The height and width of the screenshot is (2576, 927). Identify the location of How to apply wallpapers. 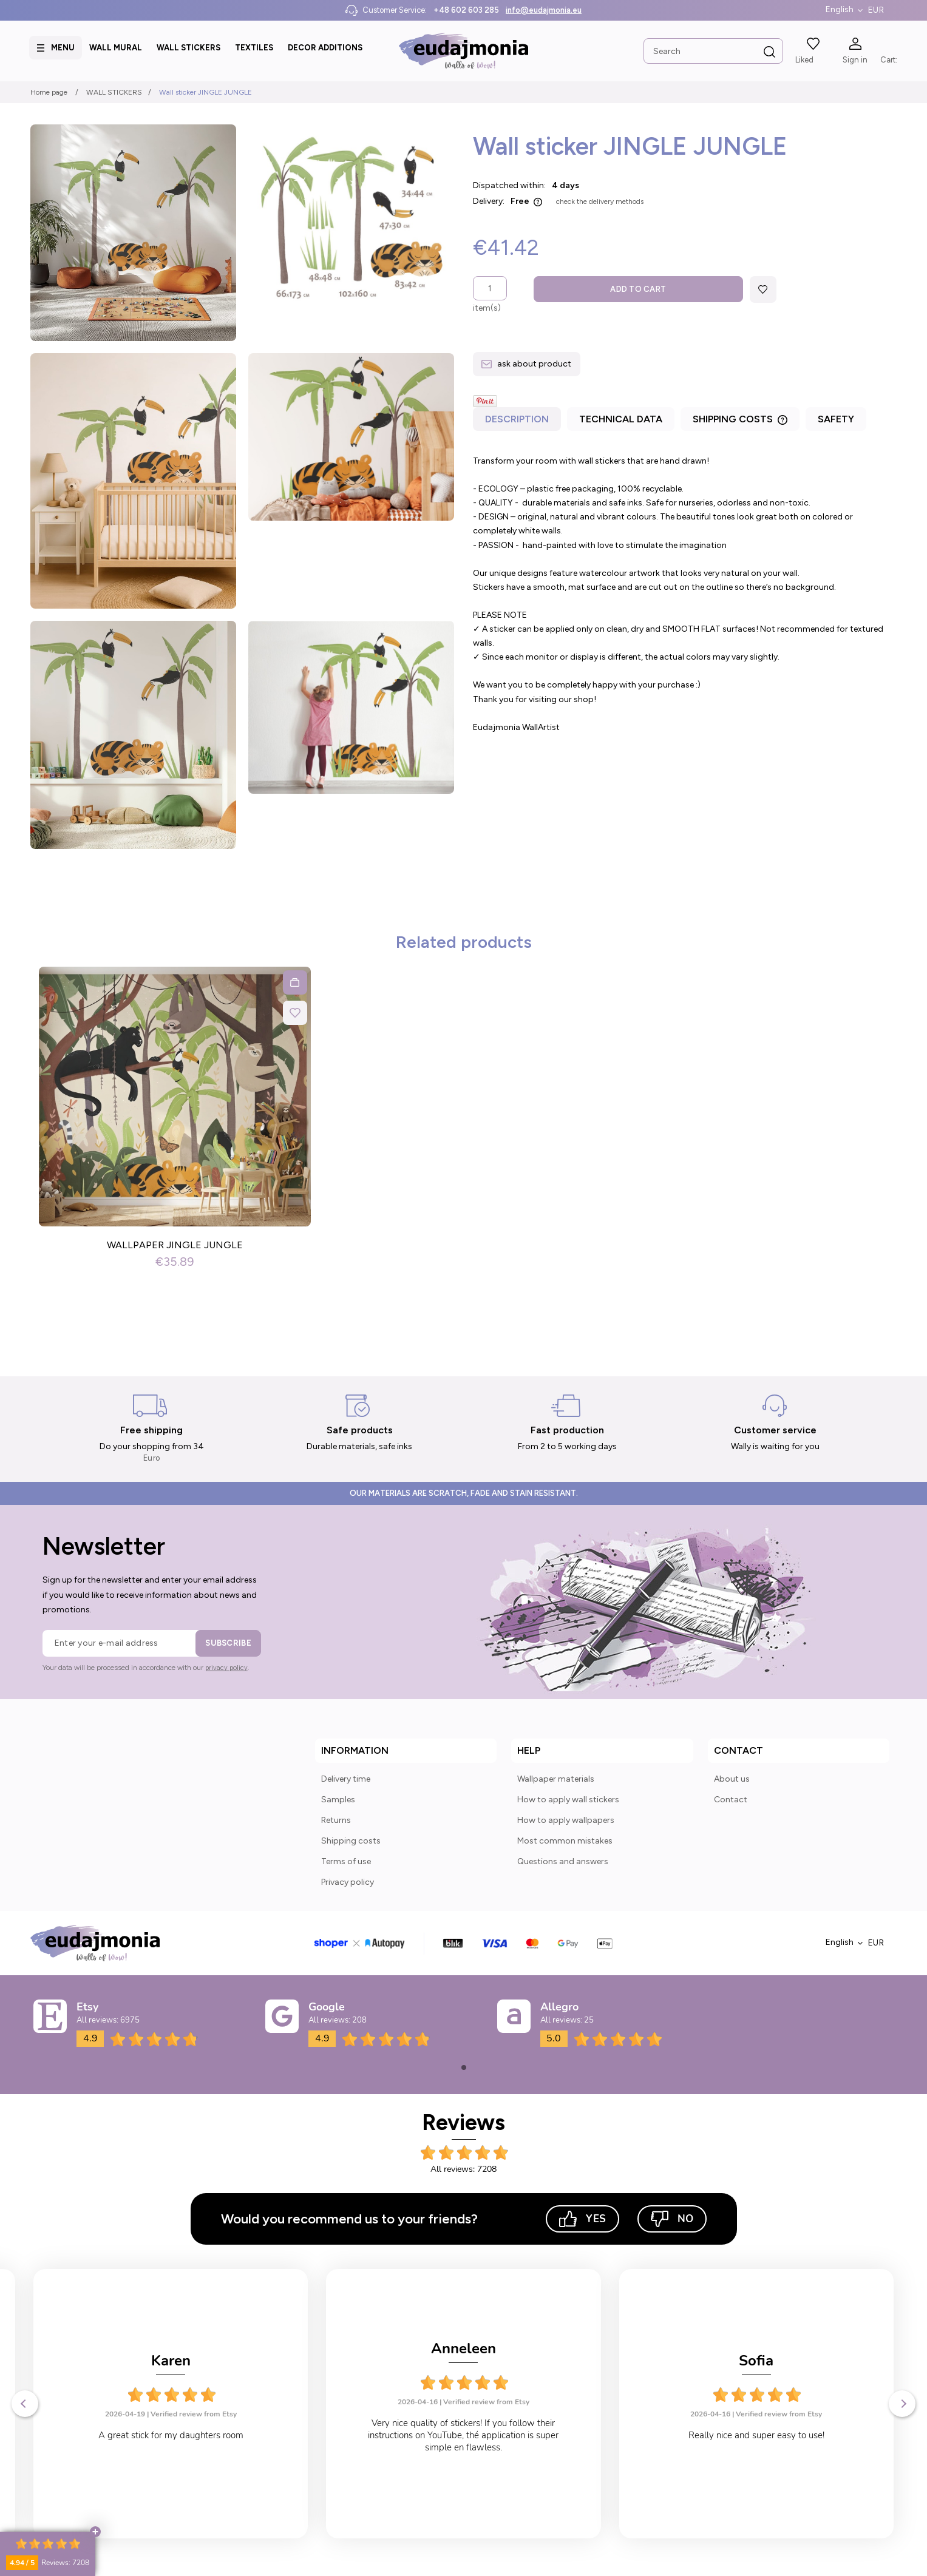
(565, 1820).